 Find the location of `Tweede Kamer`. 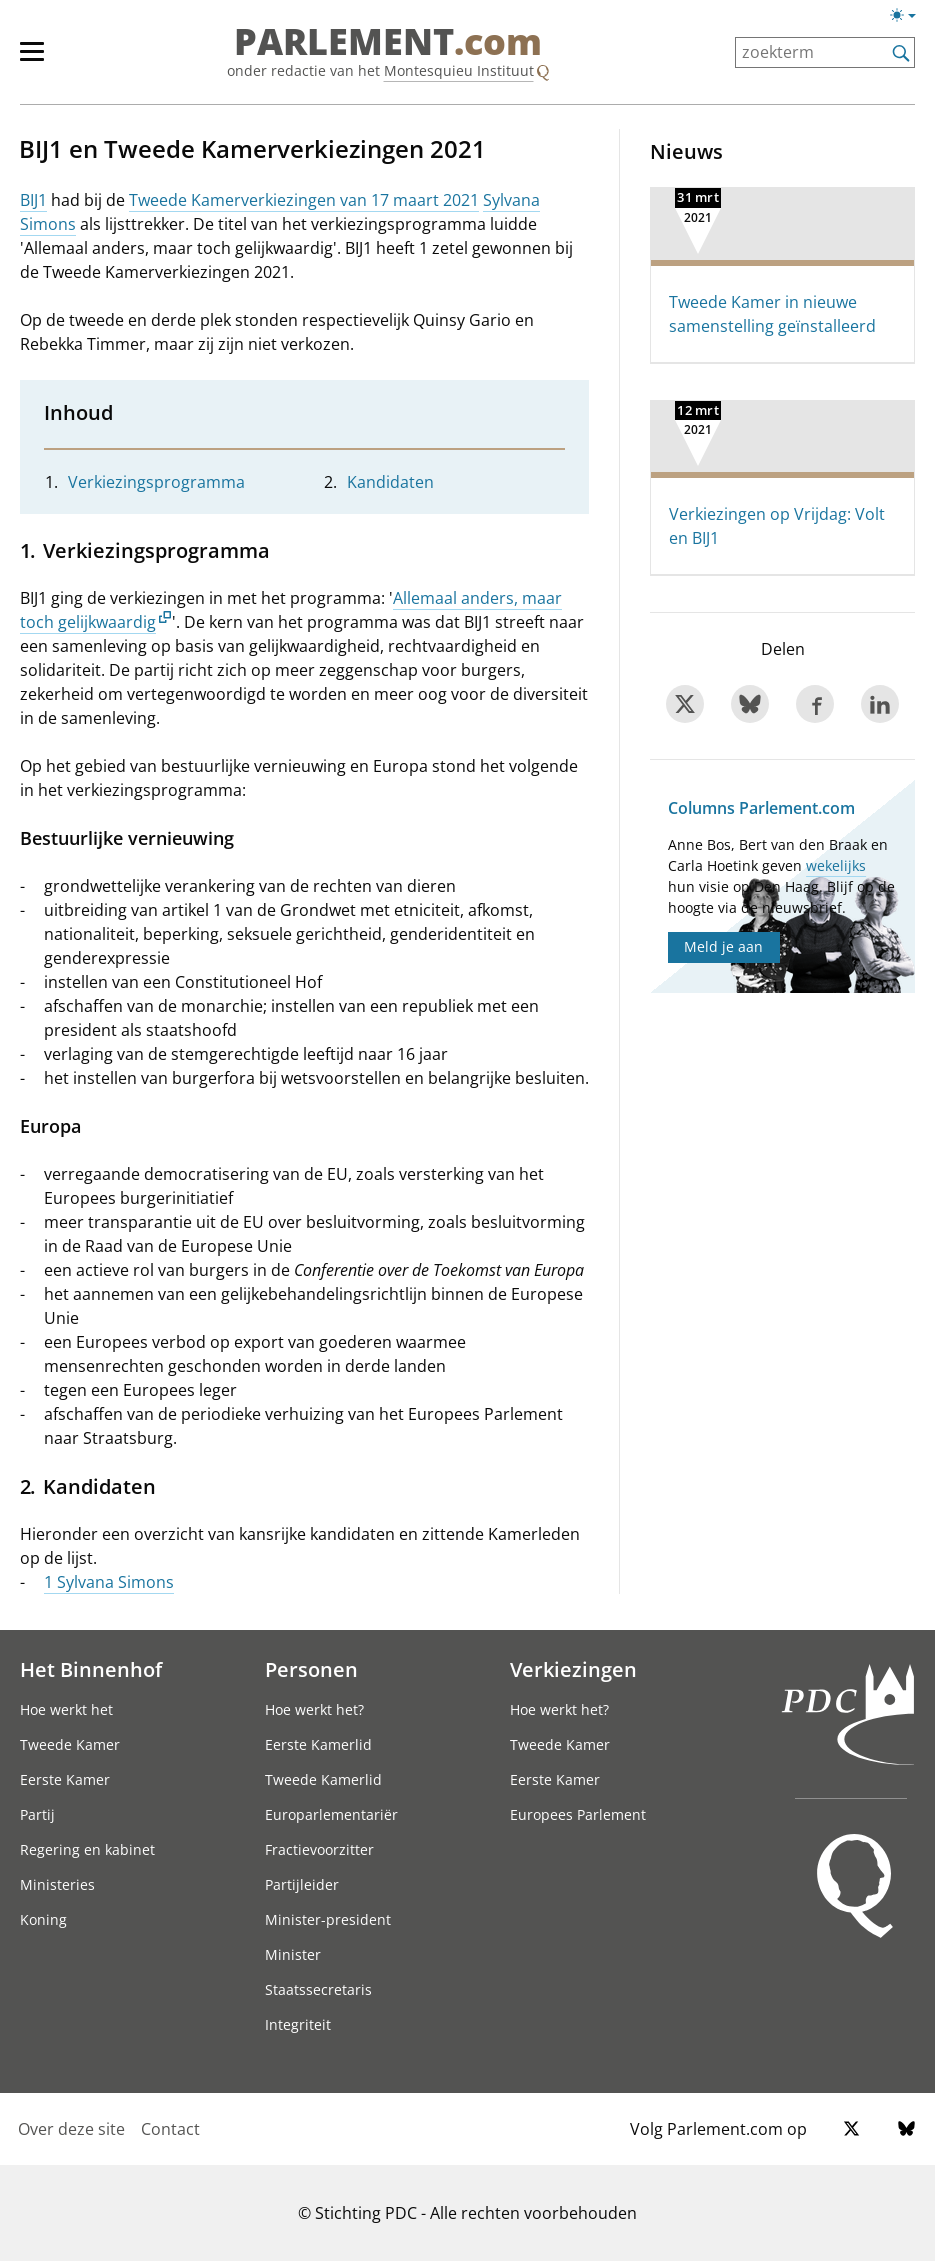

Tweede Kamer is located at coordinates (70, 1744).